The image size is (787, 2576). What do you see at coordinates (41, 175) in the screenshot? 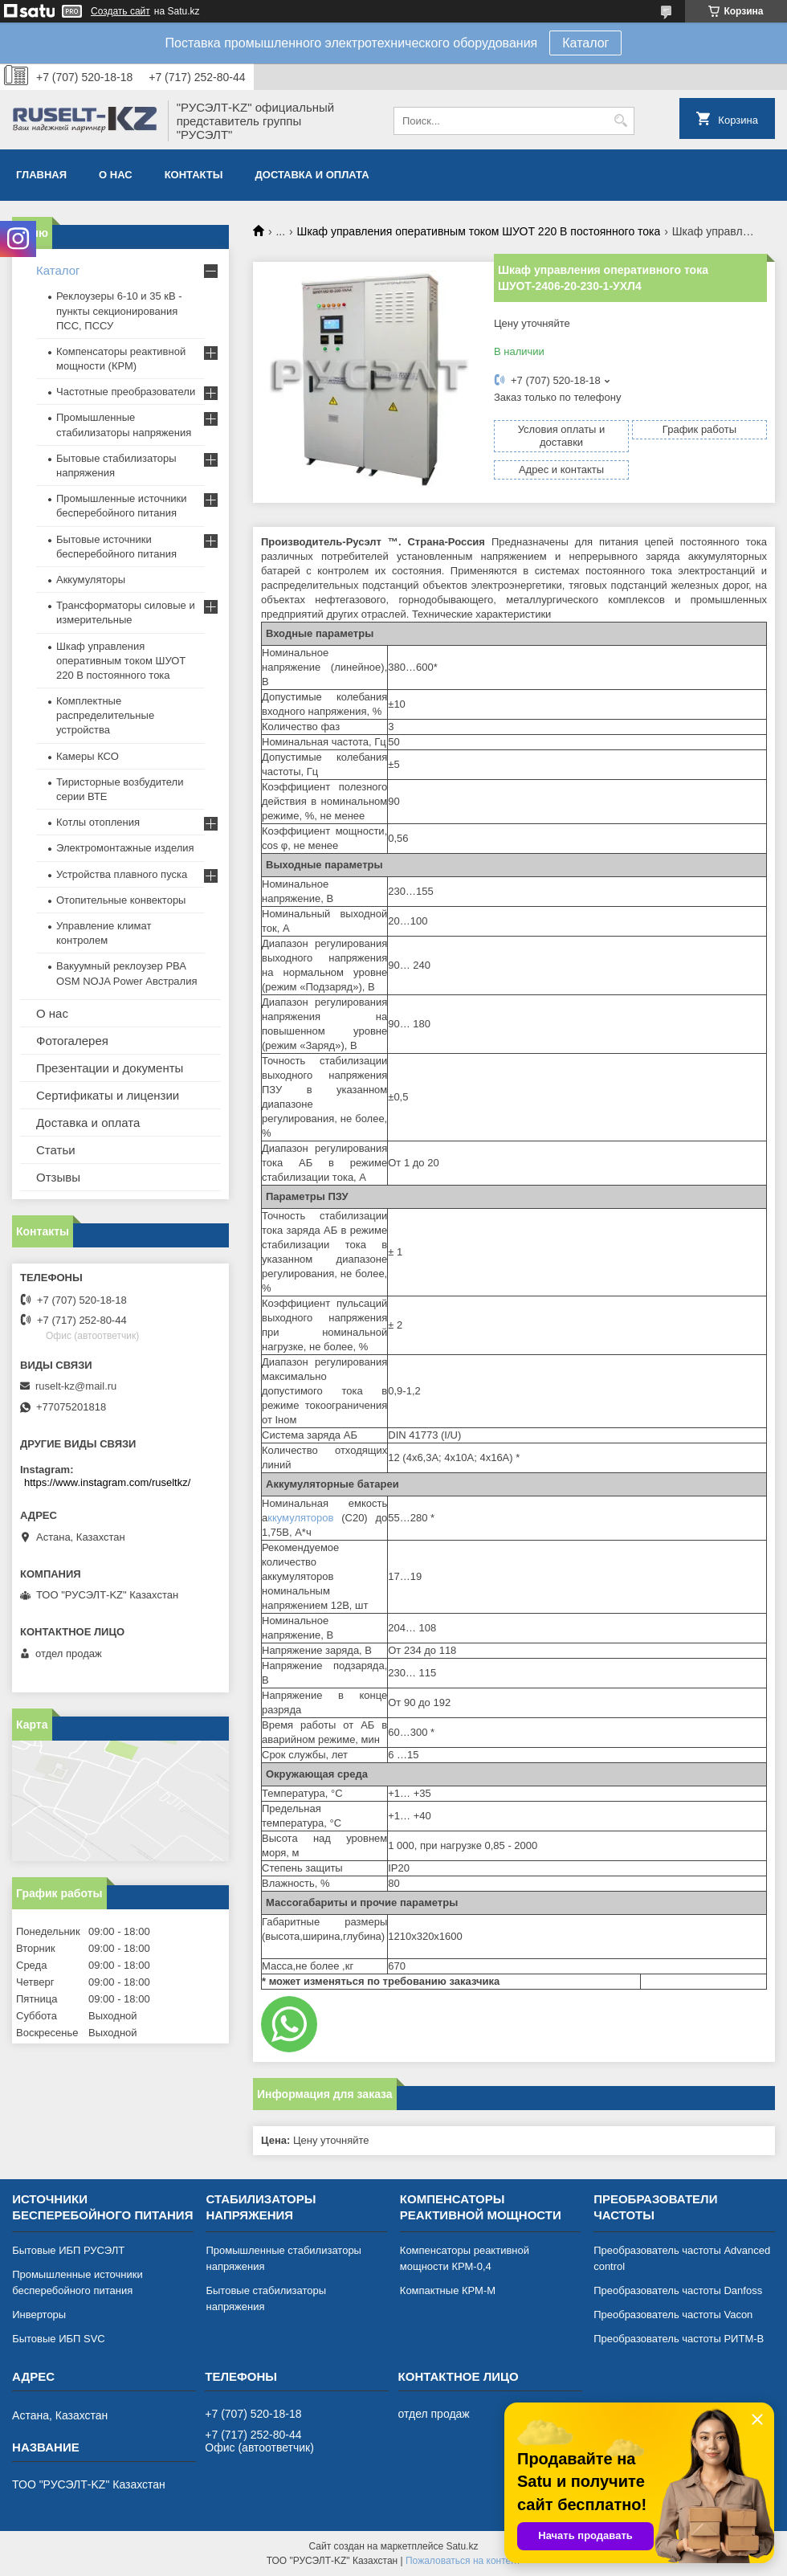
I see `Главная` at bounding box center [41, 175].